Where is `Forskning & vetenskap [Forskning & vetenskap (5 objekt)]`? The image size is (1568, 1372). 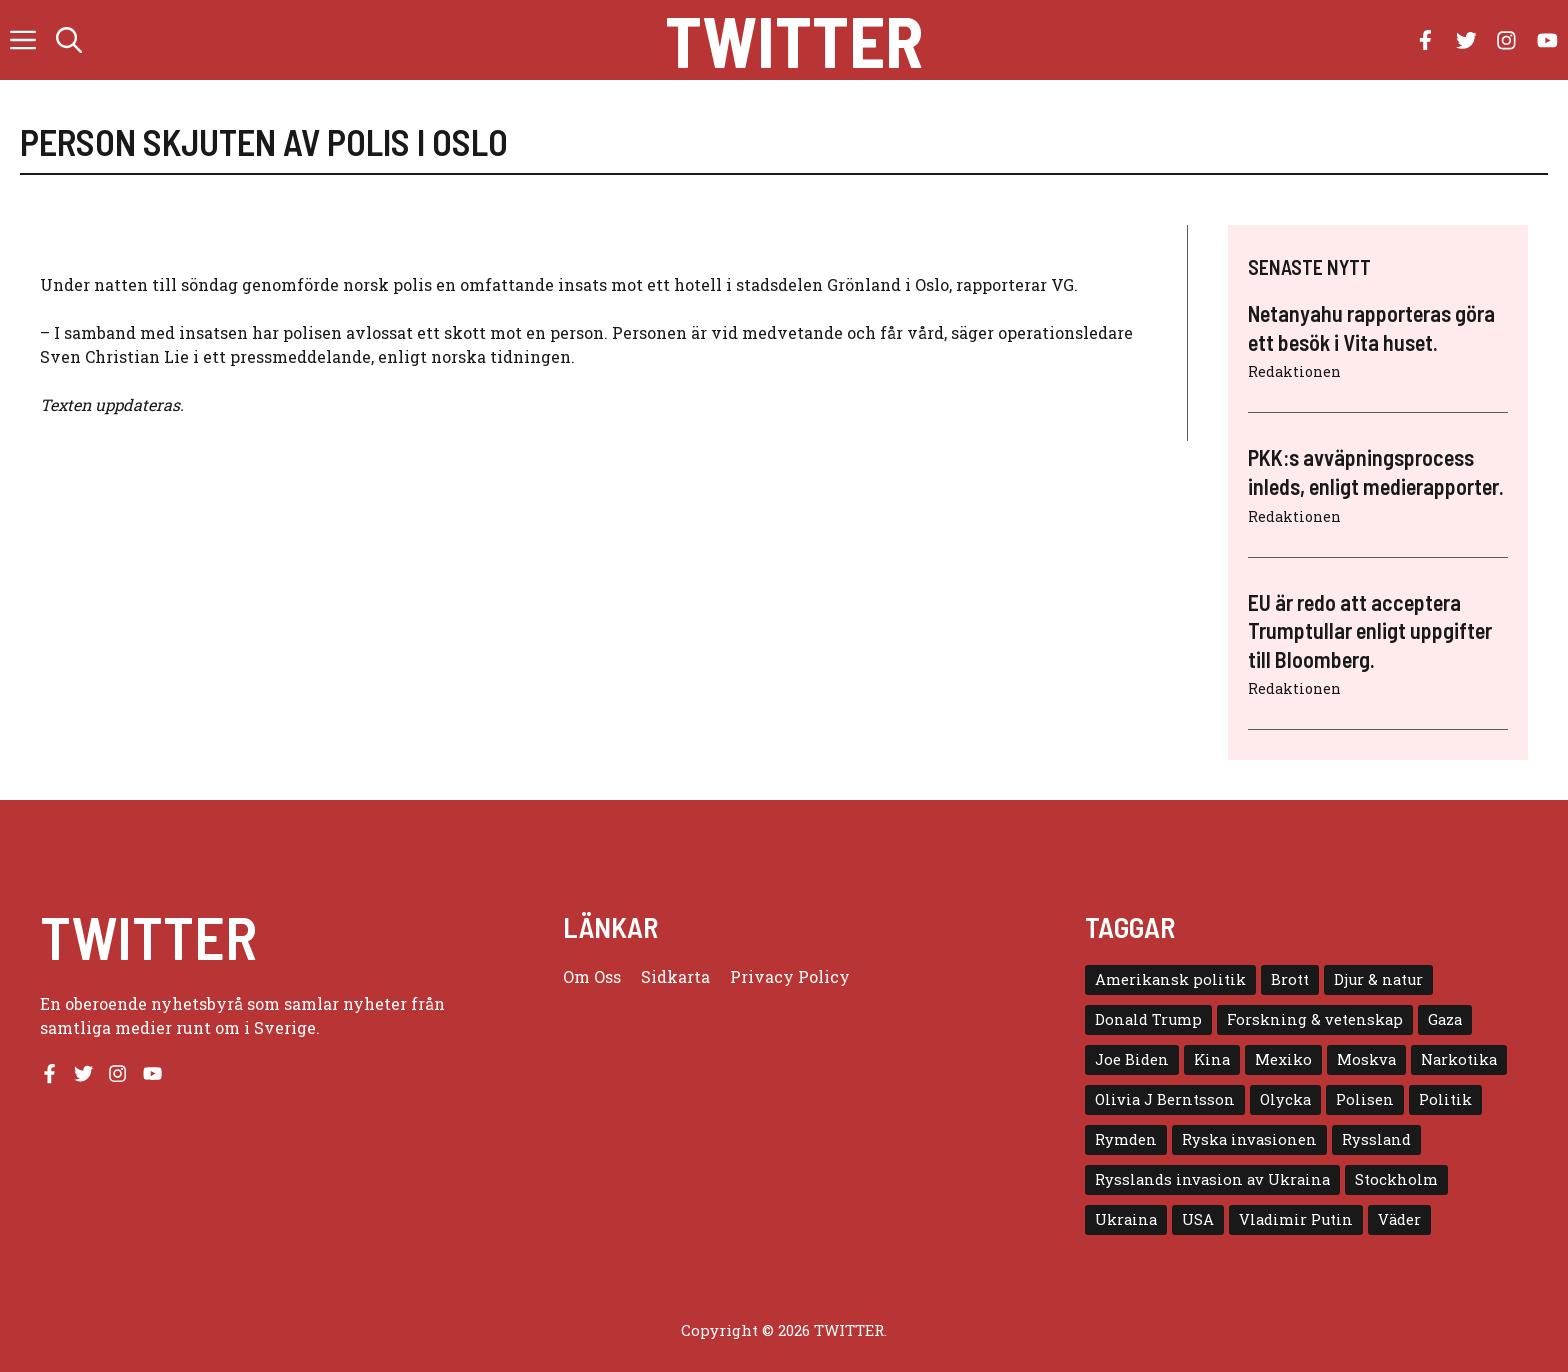 Forskning & vetenskap [Forskning & vetenskap (5 objekt)] is located at coordinates (1315, 1019).